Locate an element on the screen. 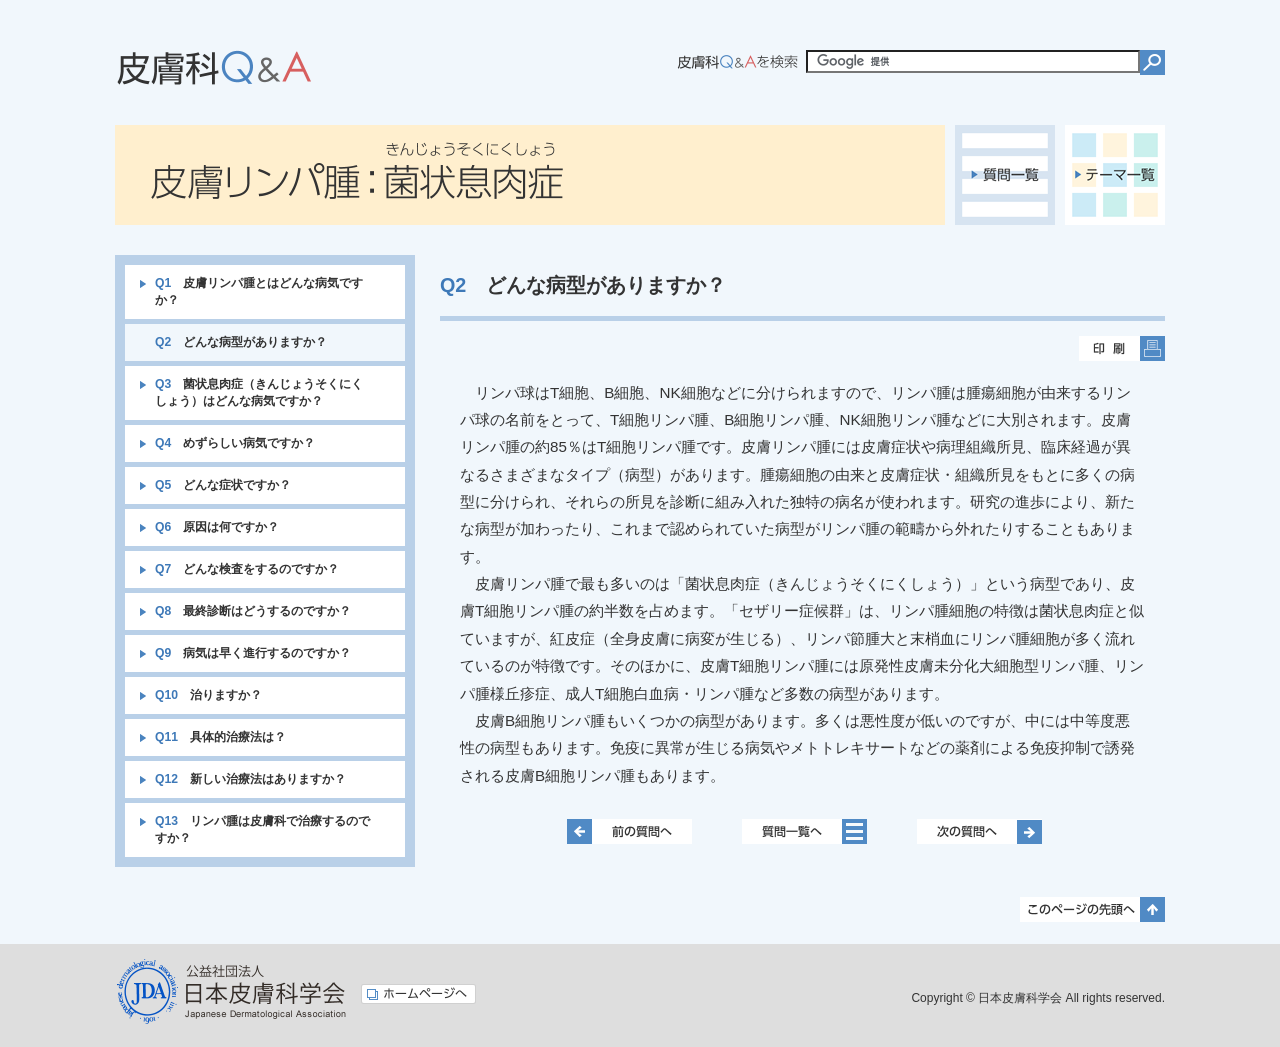  菌状息肉症（きんじょうそくにくしょう）はどんな病気ですか？ is located at coordinates (259, 392).